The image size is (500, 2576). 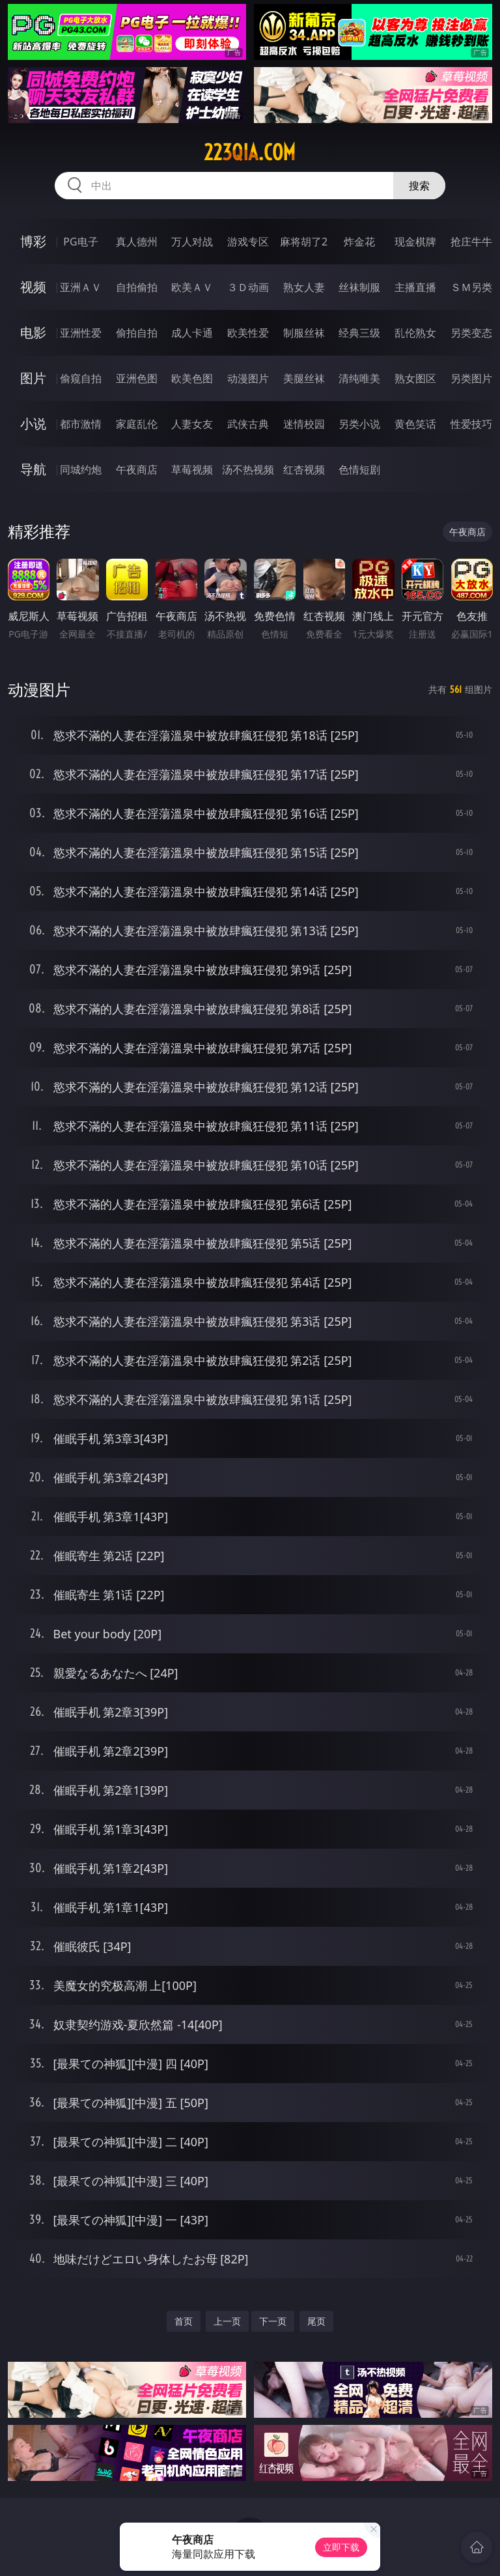 I want to click on 另类小说, so click(x=359, y=424).